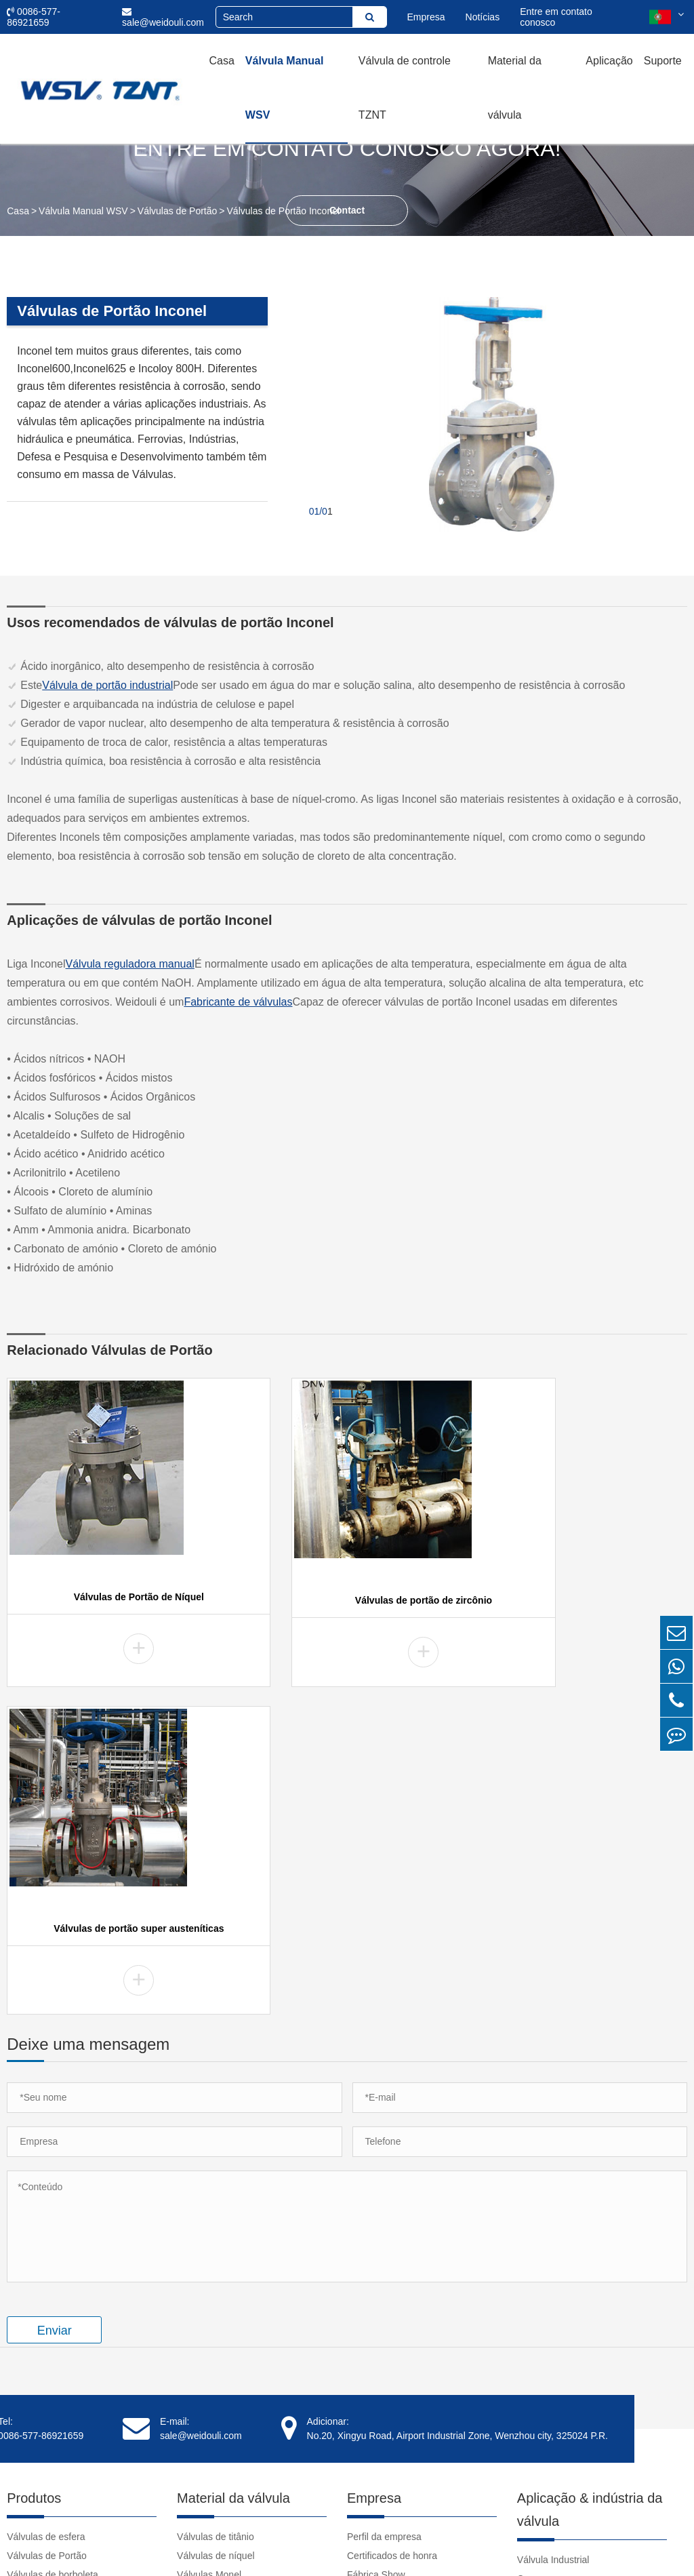 Image resolution: width=694 pixels, height=2576 pixels. What do you see at coordinates (399, 2291) in the screenshot?
I see `Responsabilidade Social` at bounding box center [399, 2291].